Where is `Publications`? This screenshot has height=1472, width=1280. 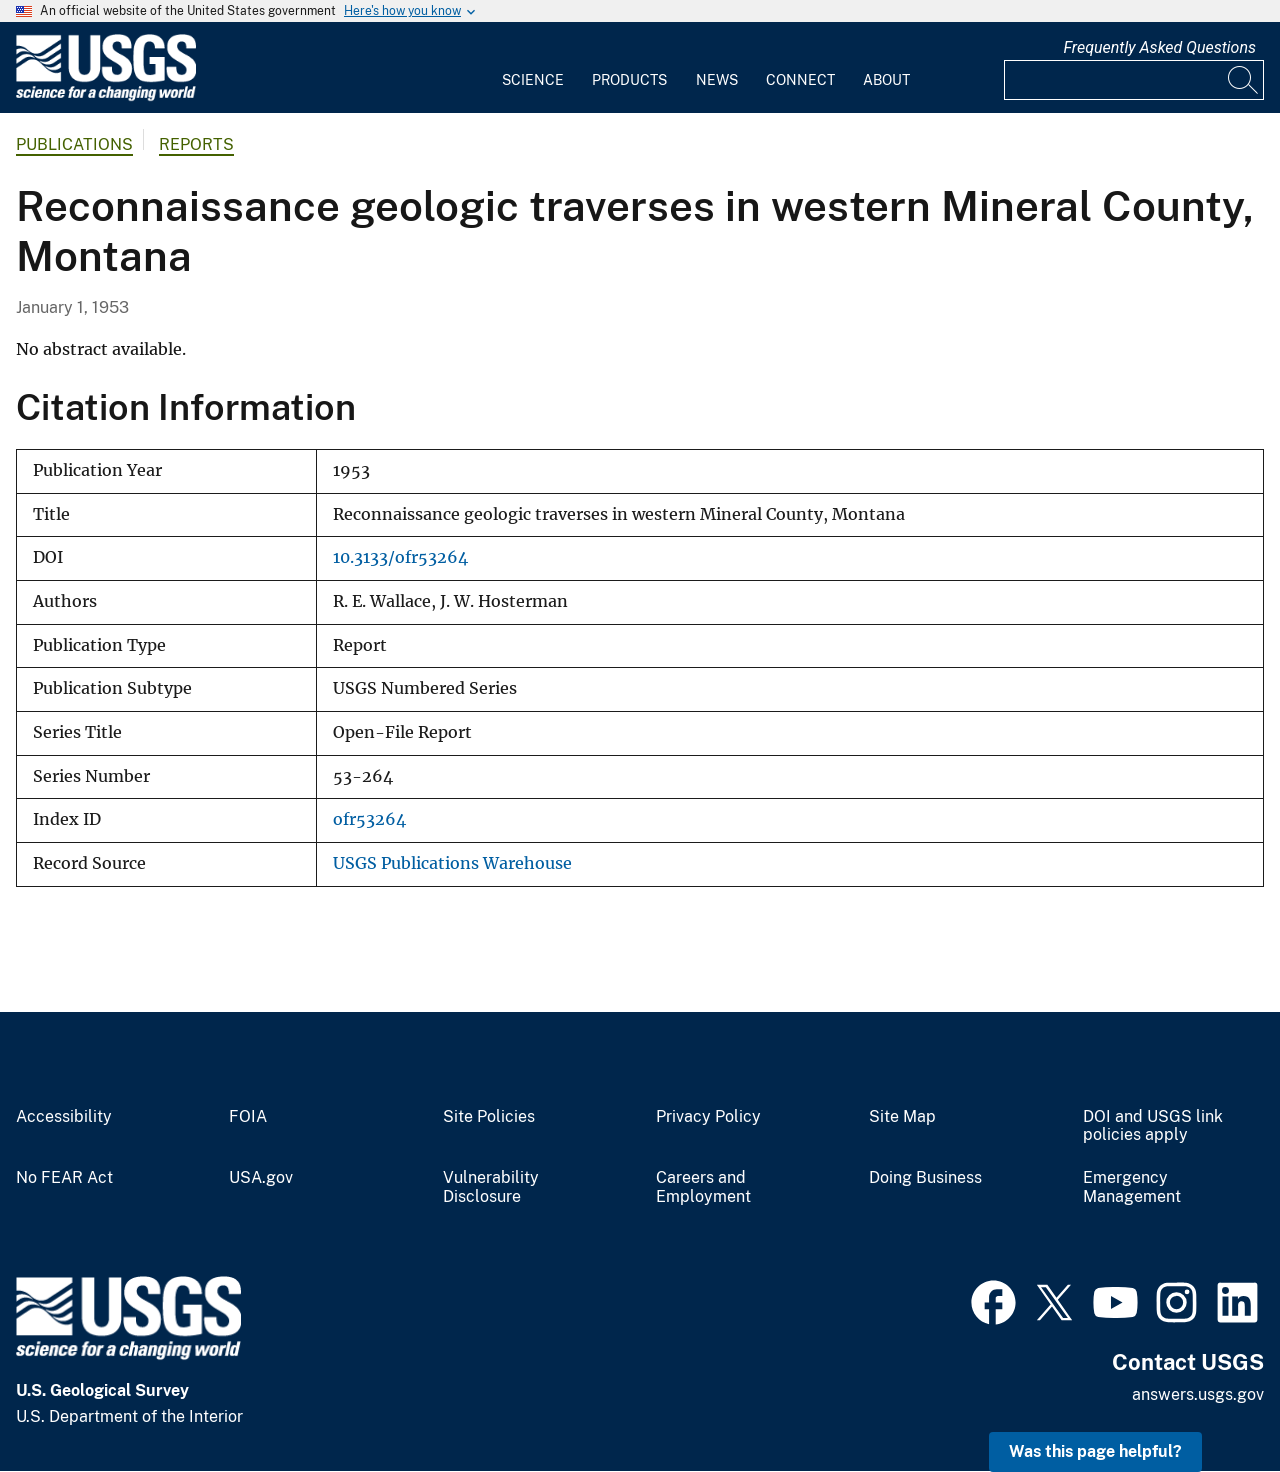 Publications is located at coordinates (74, 144).